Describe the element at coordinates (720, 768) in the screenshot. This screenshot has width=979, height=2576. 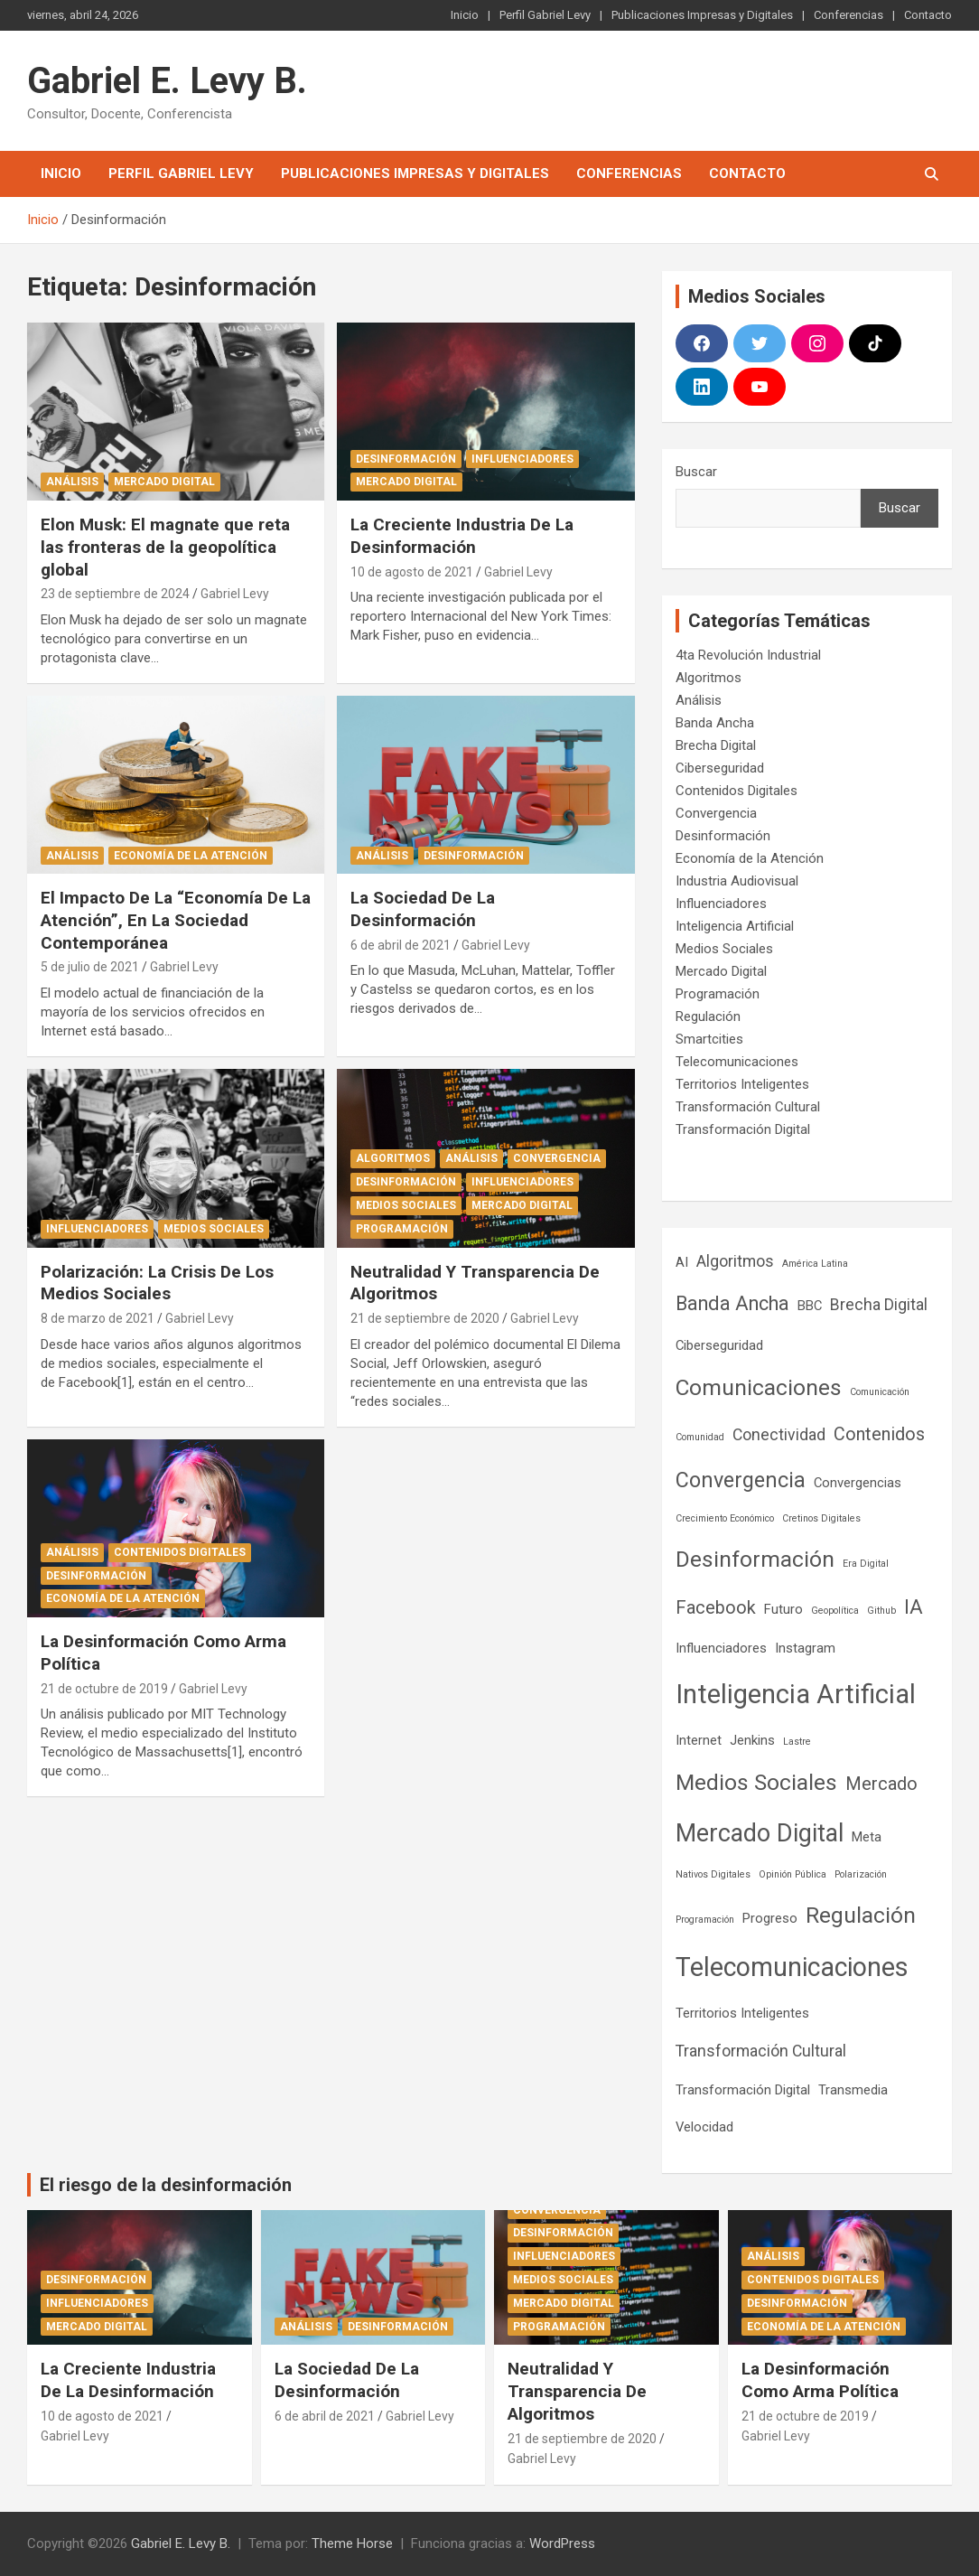
I see `Ciberseguridad` at that location.